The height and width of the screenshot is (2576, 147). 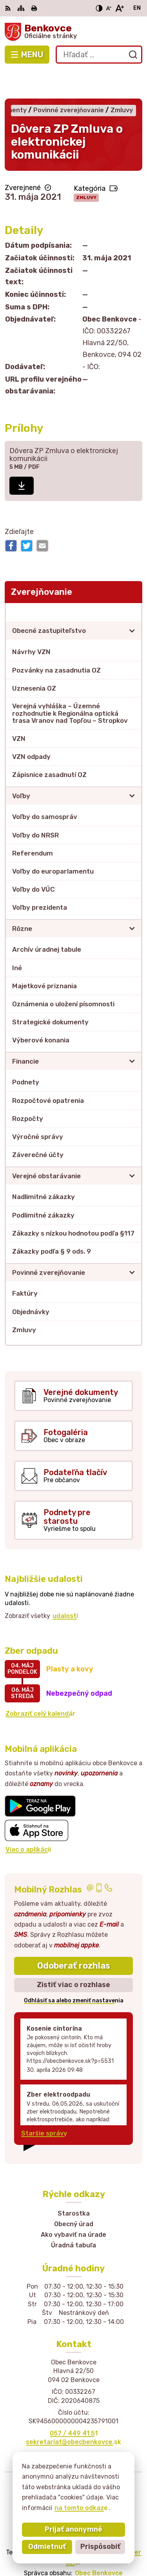 What do you see at coordinates (65, 1587) in the screenshot?
I see `udalosti [Zobraziť všetky udalosti]` at bounding box center [65, 1587].